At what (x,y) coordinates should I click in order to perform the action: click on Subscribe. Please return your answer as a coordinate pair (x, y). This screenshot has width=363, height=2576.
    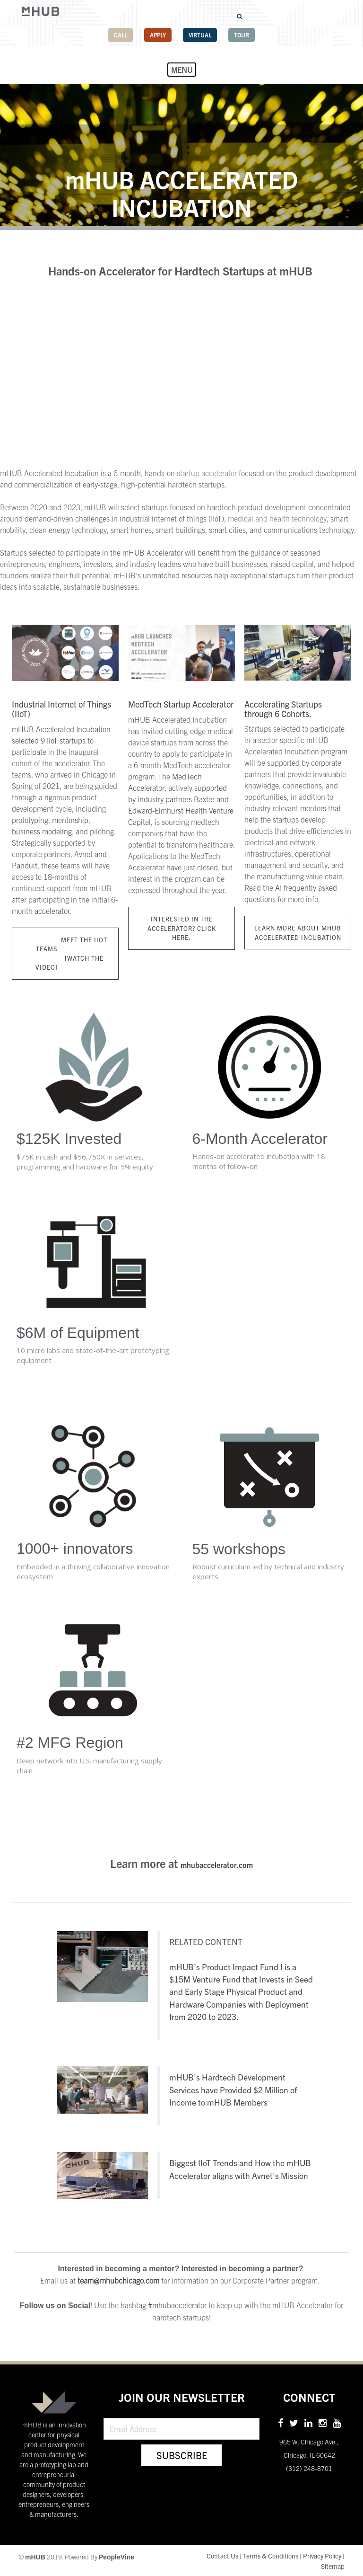
    Looking at the image, I should click on (181, 2455).